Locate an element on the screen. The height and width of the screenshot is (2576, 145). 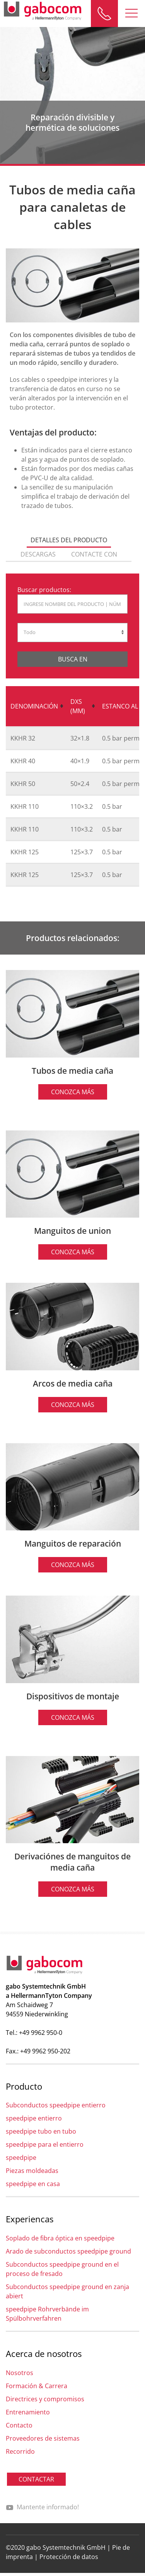
Buscar productos: is located at coordinates (44, 589).